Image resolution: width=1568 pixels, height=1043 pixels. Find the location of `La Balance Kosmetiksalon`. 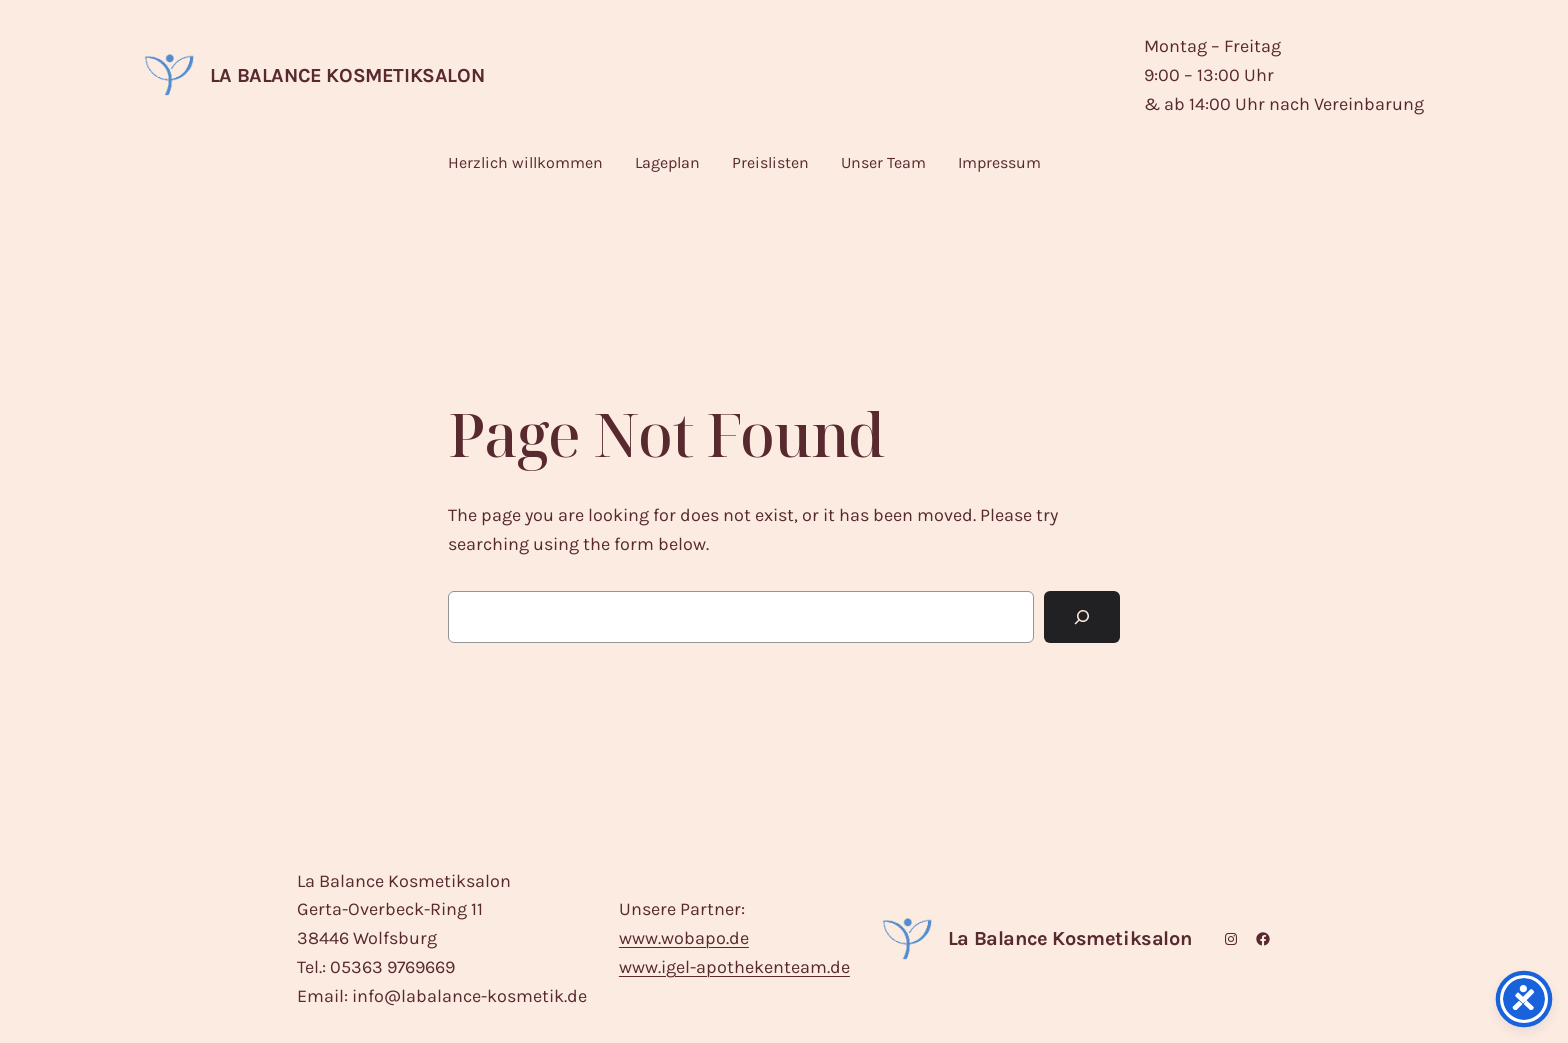

La Balance Kosmetiksalon is located at coordinates (347, 75).